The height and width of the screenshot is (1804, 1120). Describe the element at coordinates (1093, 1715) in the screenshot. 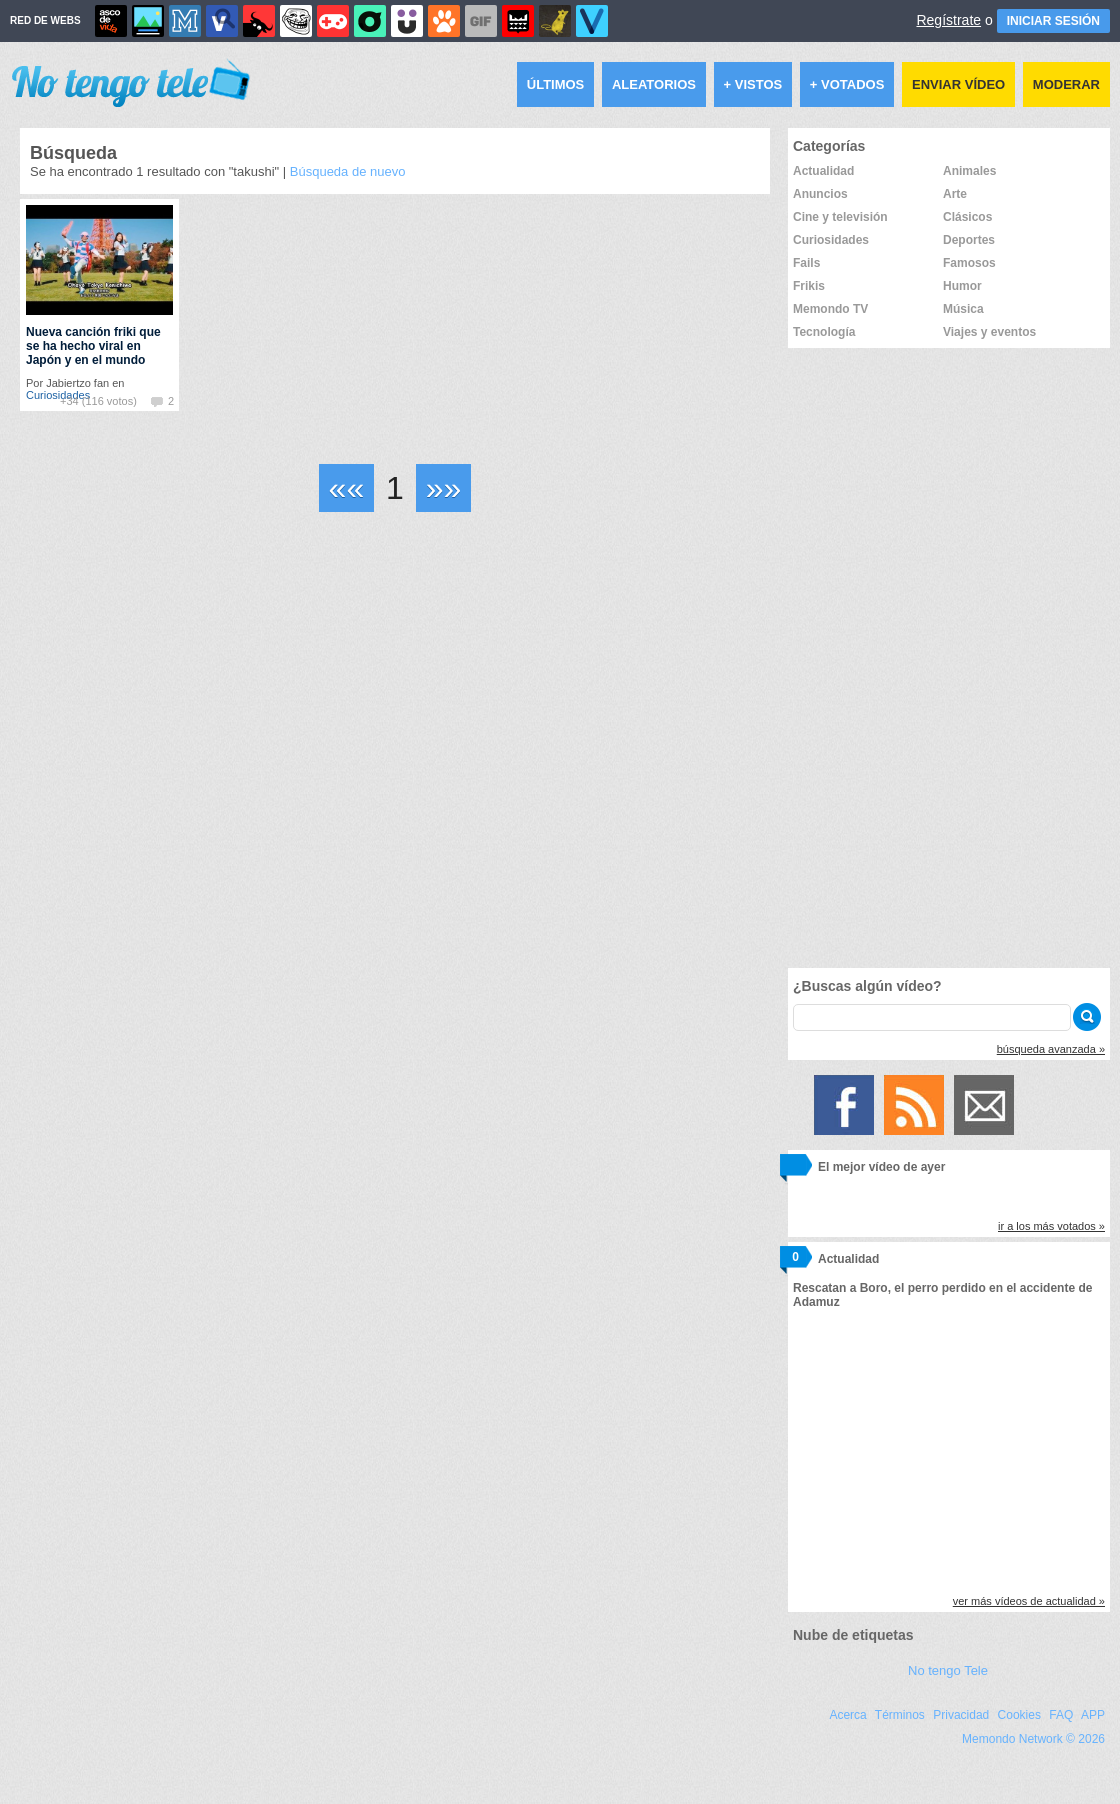

I see `APP` at that location.